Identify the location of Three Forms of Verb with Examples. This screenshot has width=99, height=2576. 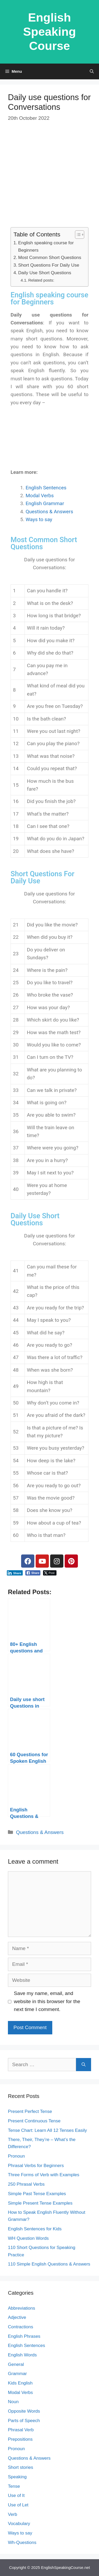
(43, 2174).